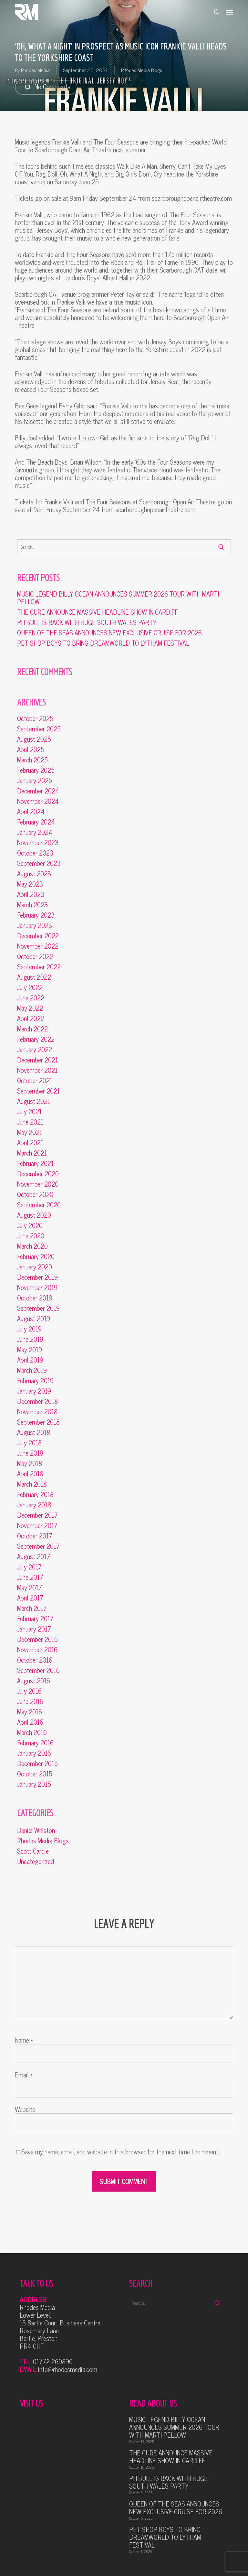  I want to click on October 2021, so click(34, 1080).